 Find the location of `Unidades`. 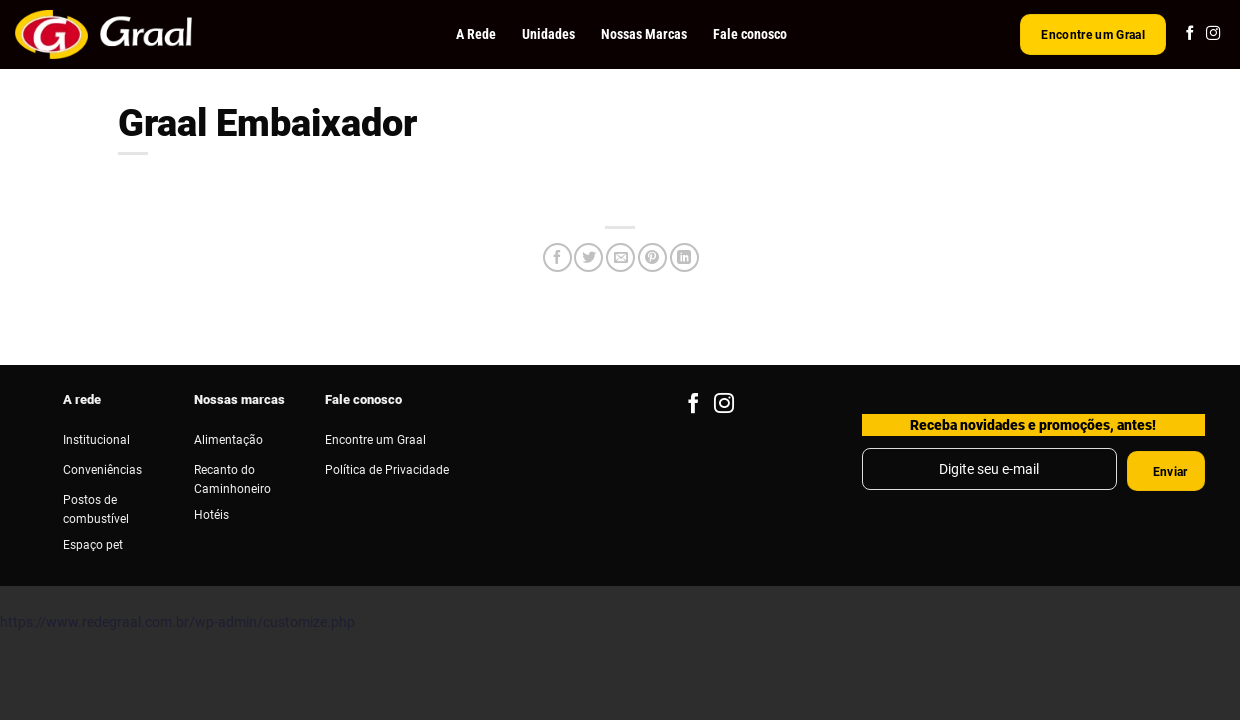

Unidades is located at coordinates (548, 34).